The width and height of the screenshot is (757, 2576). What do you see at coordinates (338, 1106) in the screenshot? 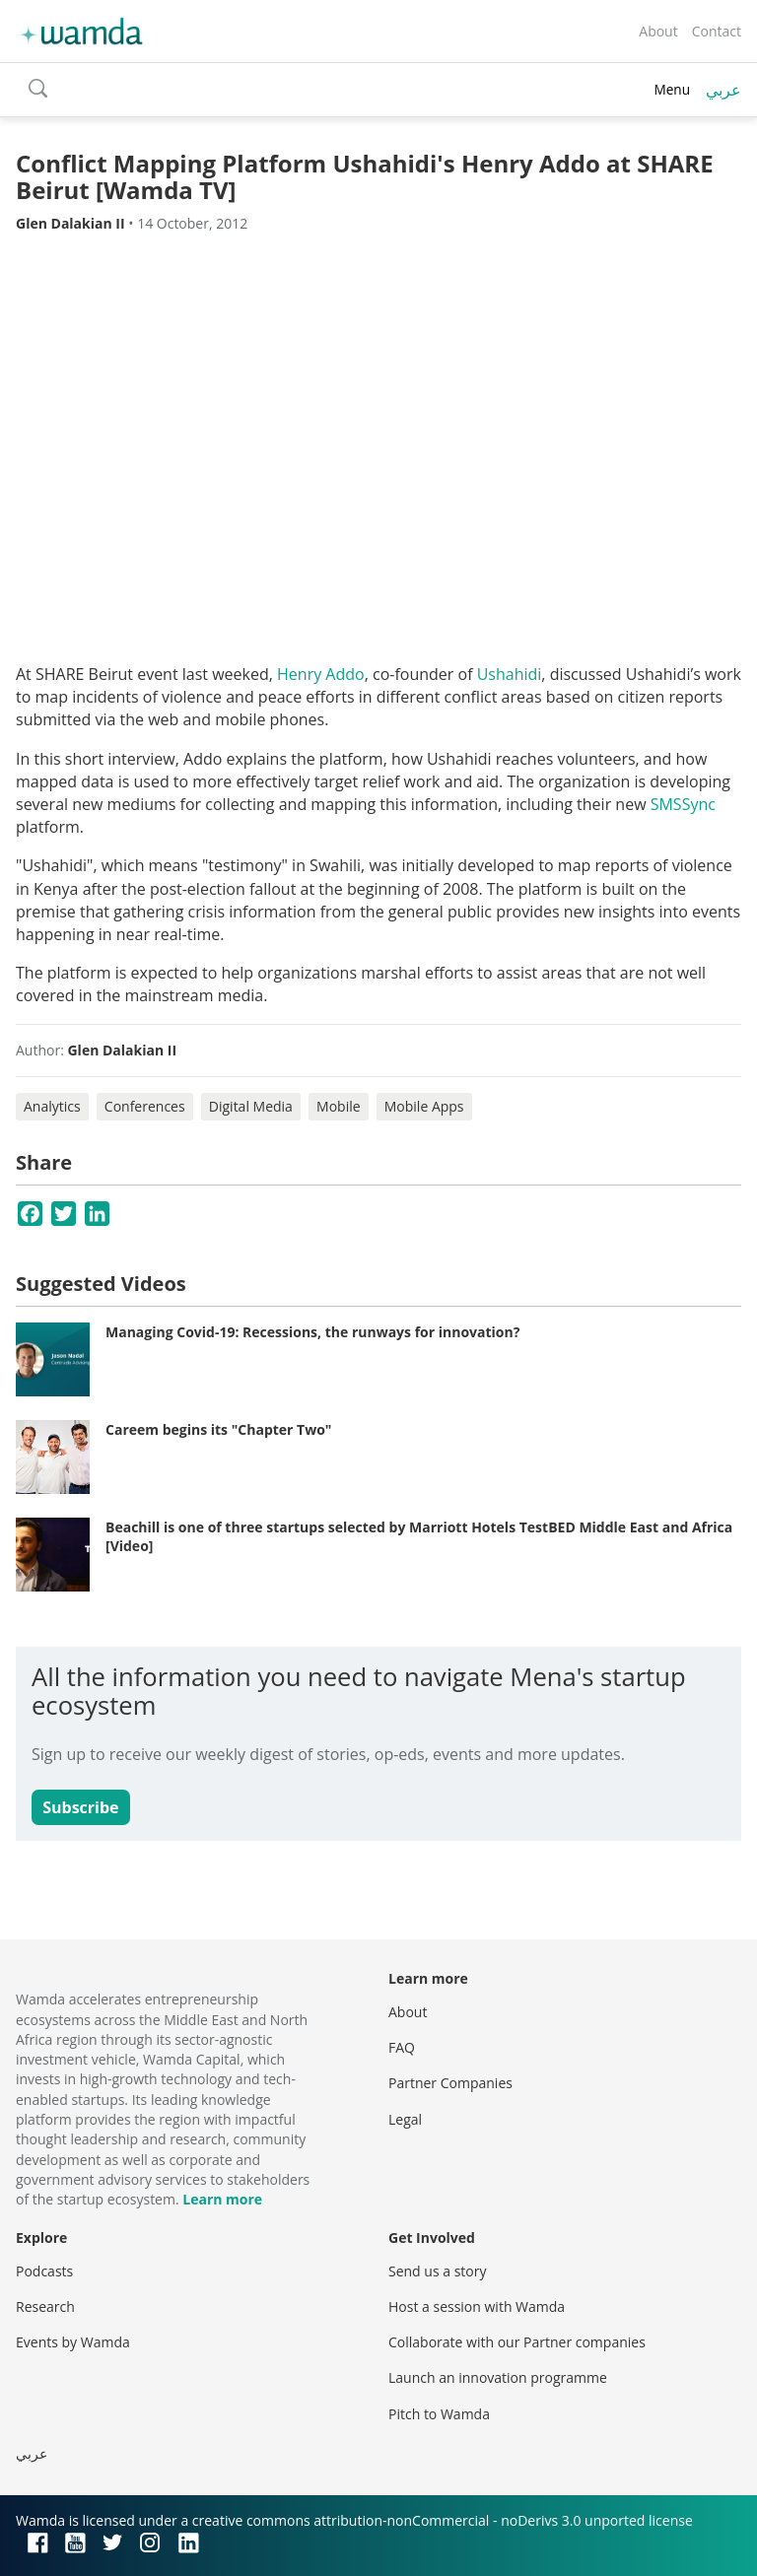
I see `Mobile` at bounding box center [338, 1106].